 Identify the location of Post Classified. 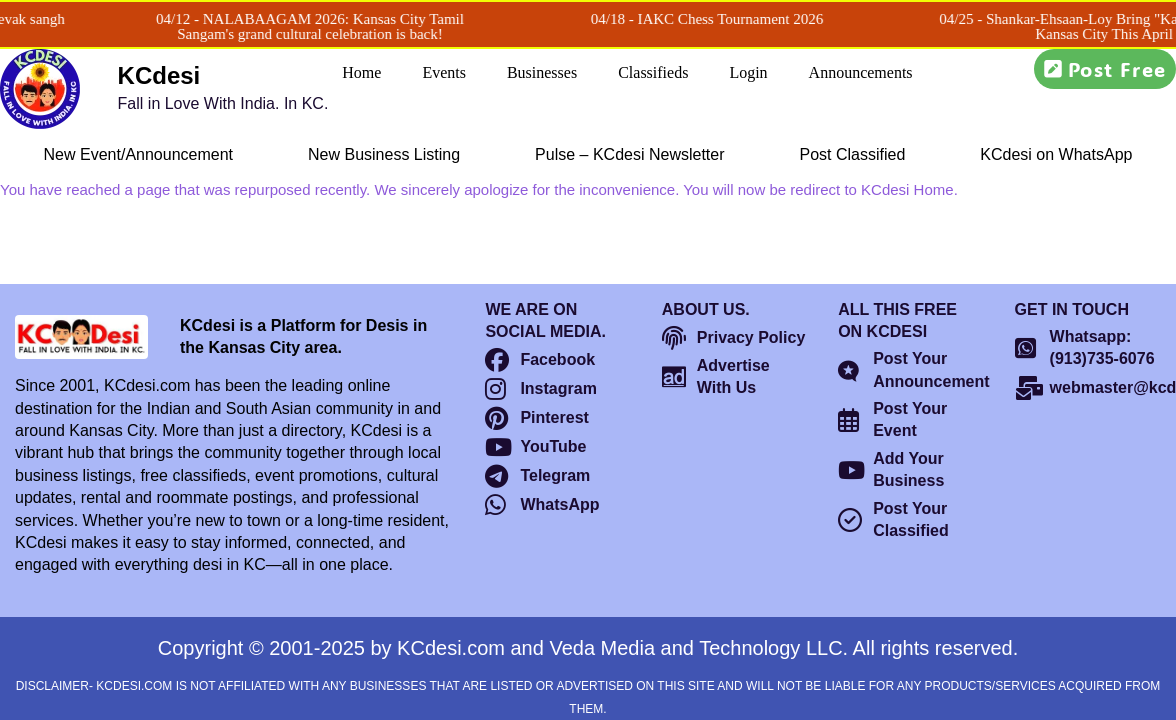
(853, 154).